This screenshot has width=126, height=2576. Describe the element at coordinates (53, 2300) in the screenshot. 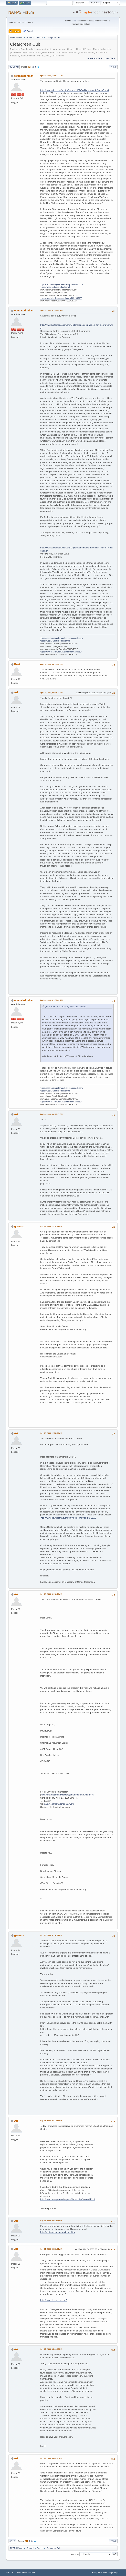

I see `http://www.cleargreen.com/` at that location.